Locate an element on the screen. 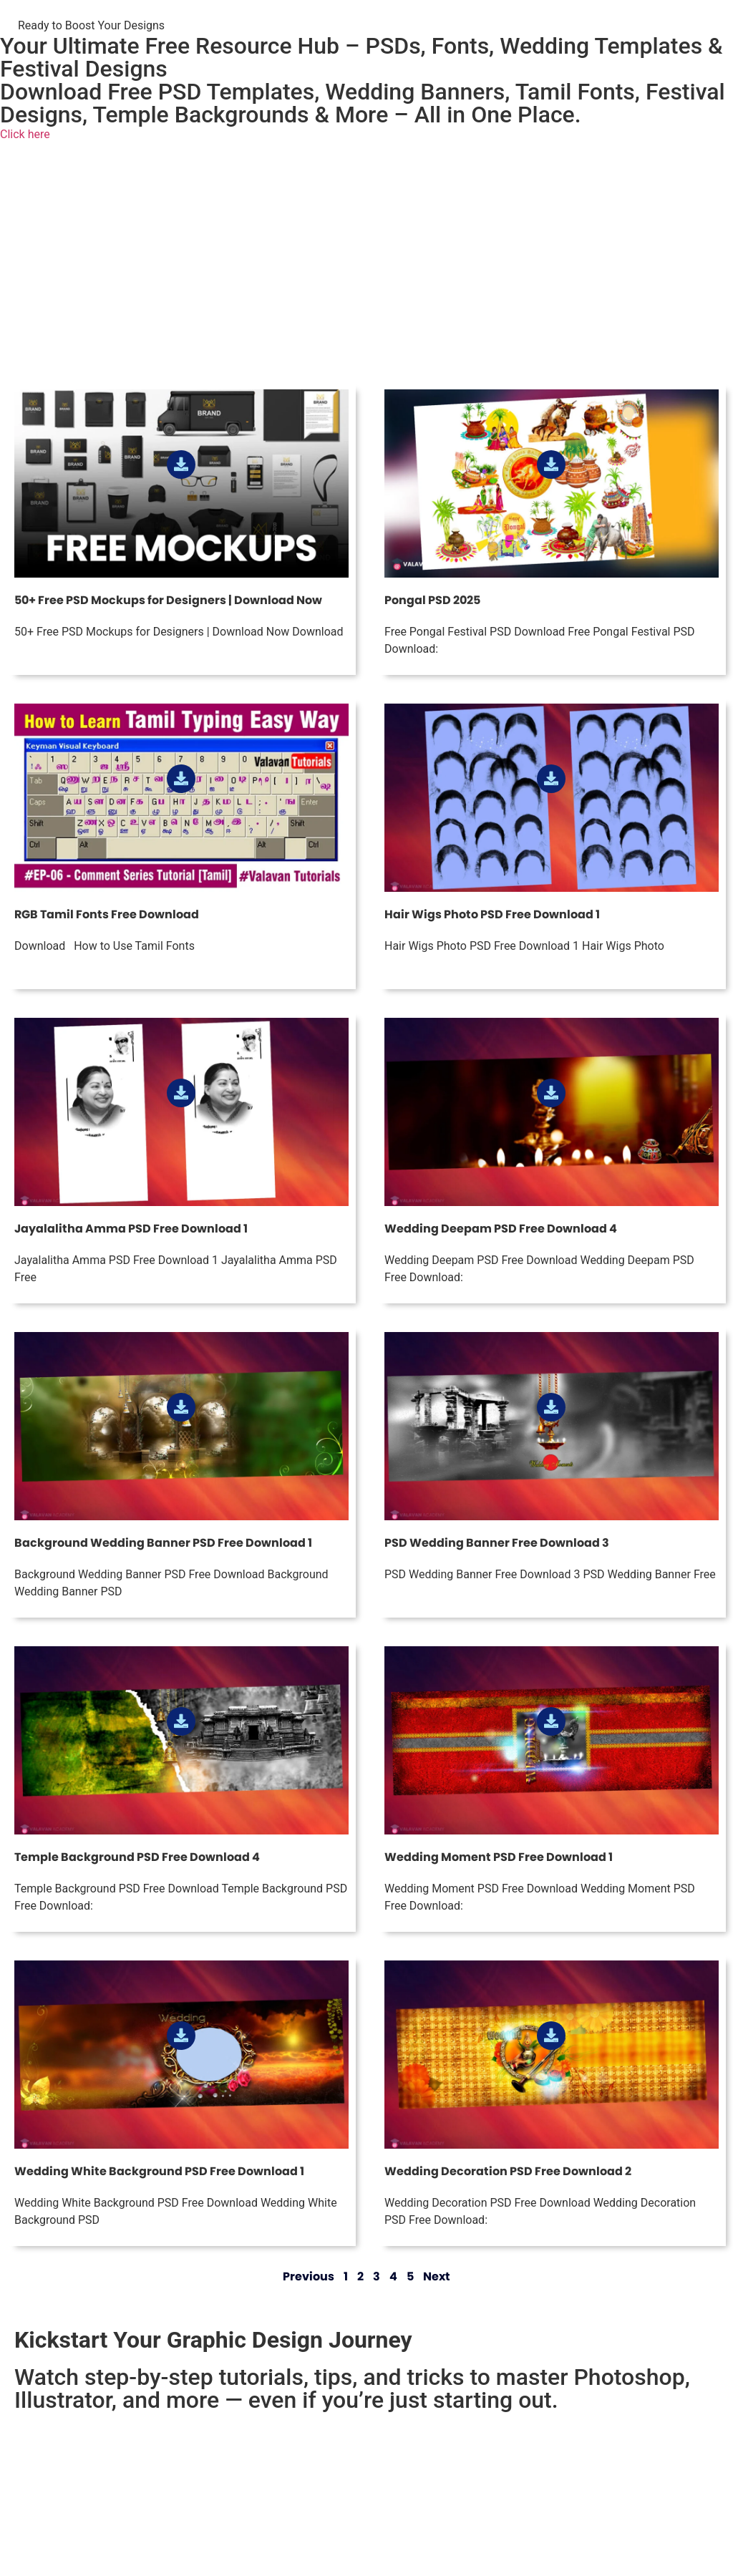 The image size is (733, 2576). Background Wedding Banner PSD Free Download 1 is located at coordinates (163, 1543).